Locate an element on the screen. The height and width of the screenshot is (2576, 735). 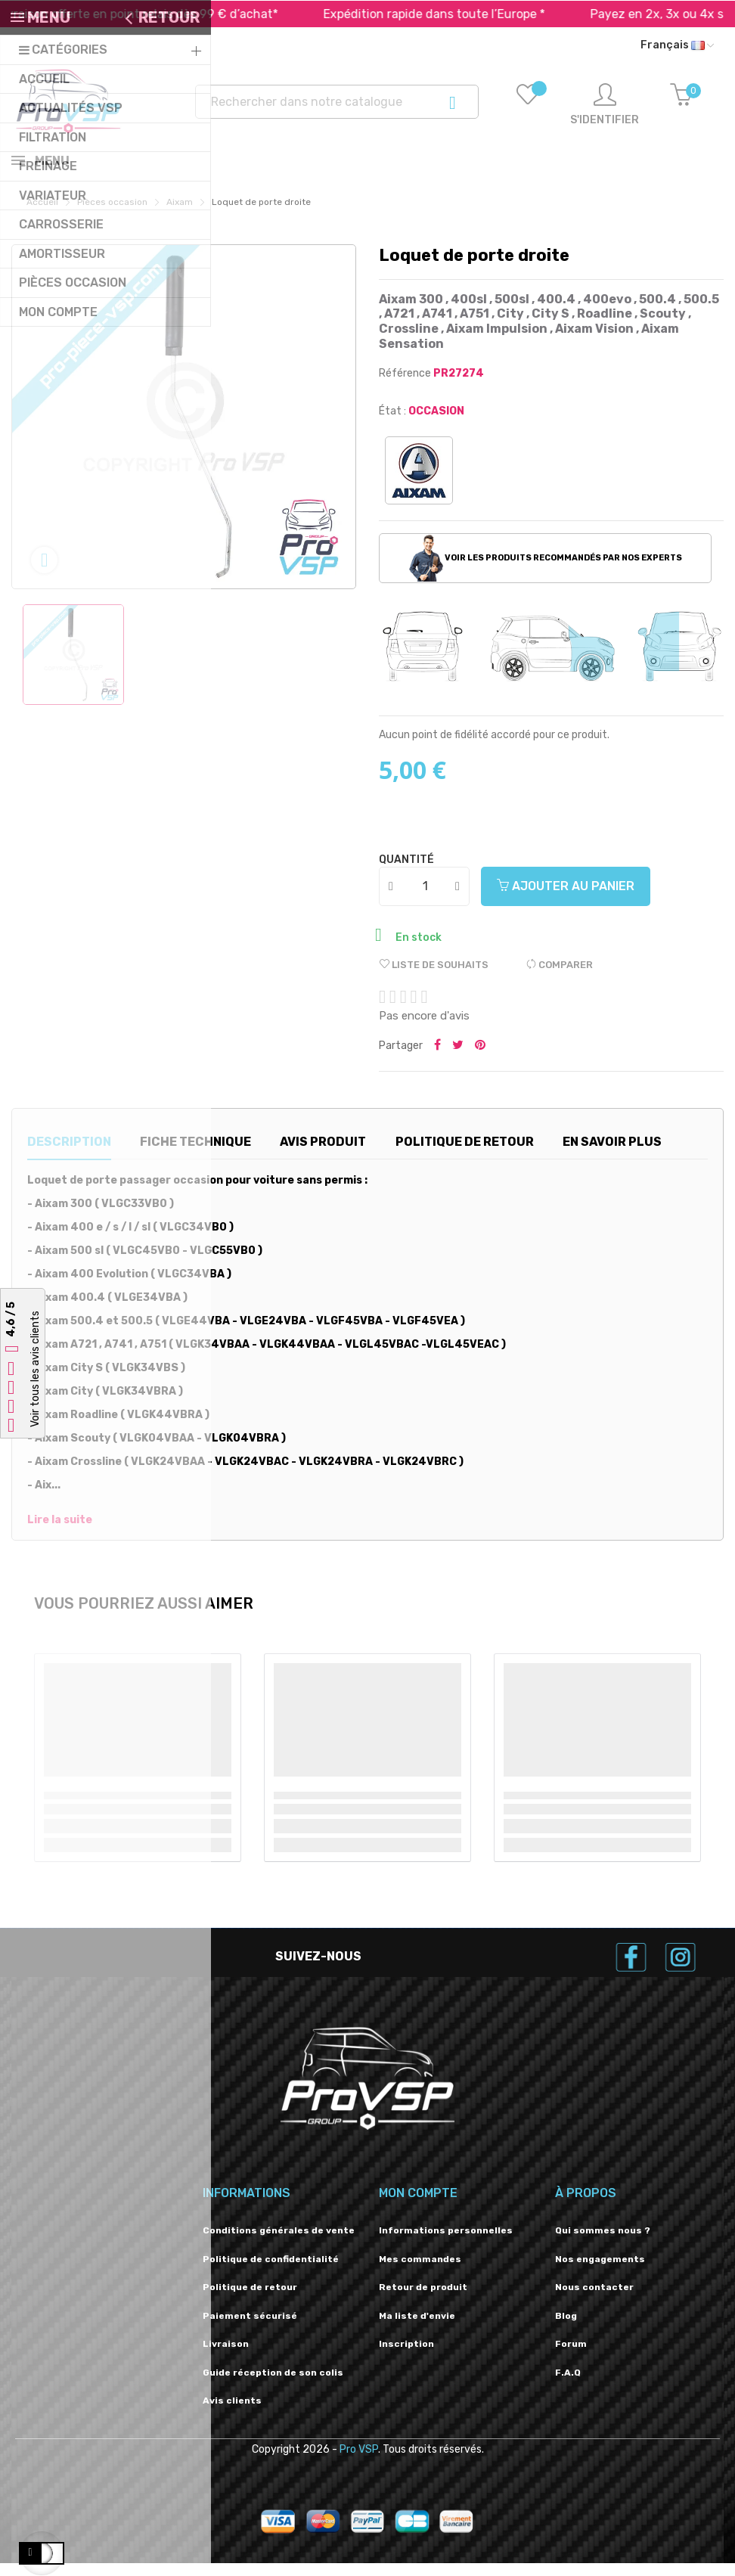
Paiement sécurisé is located at coordinates (250, 2328).